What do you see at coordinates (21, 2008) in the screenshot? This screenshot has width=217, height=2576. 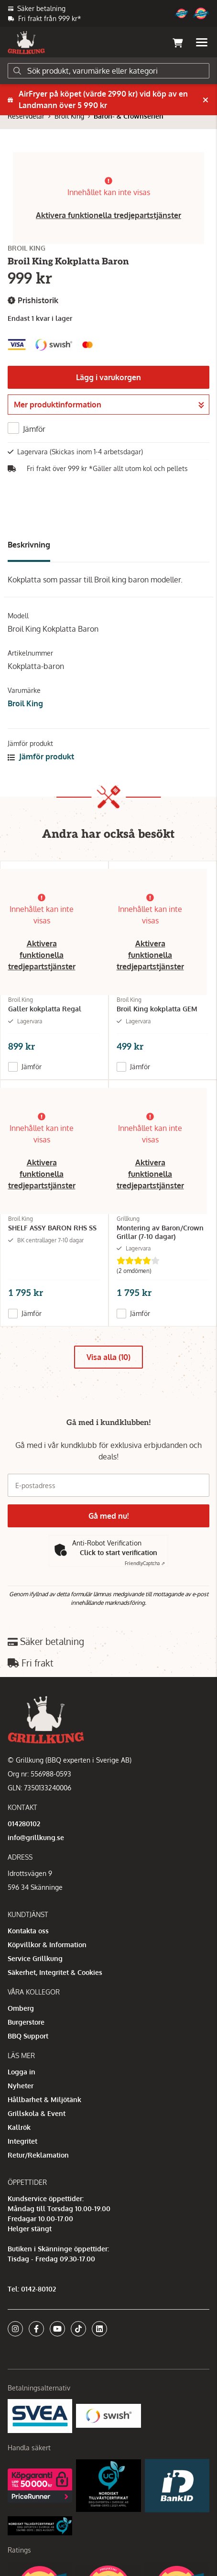 I see `Omberg` at bounding box center [21, 2008].